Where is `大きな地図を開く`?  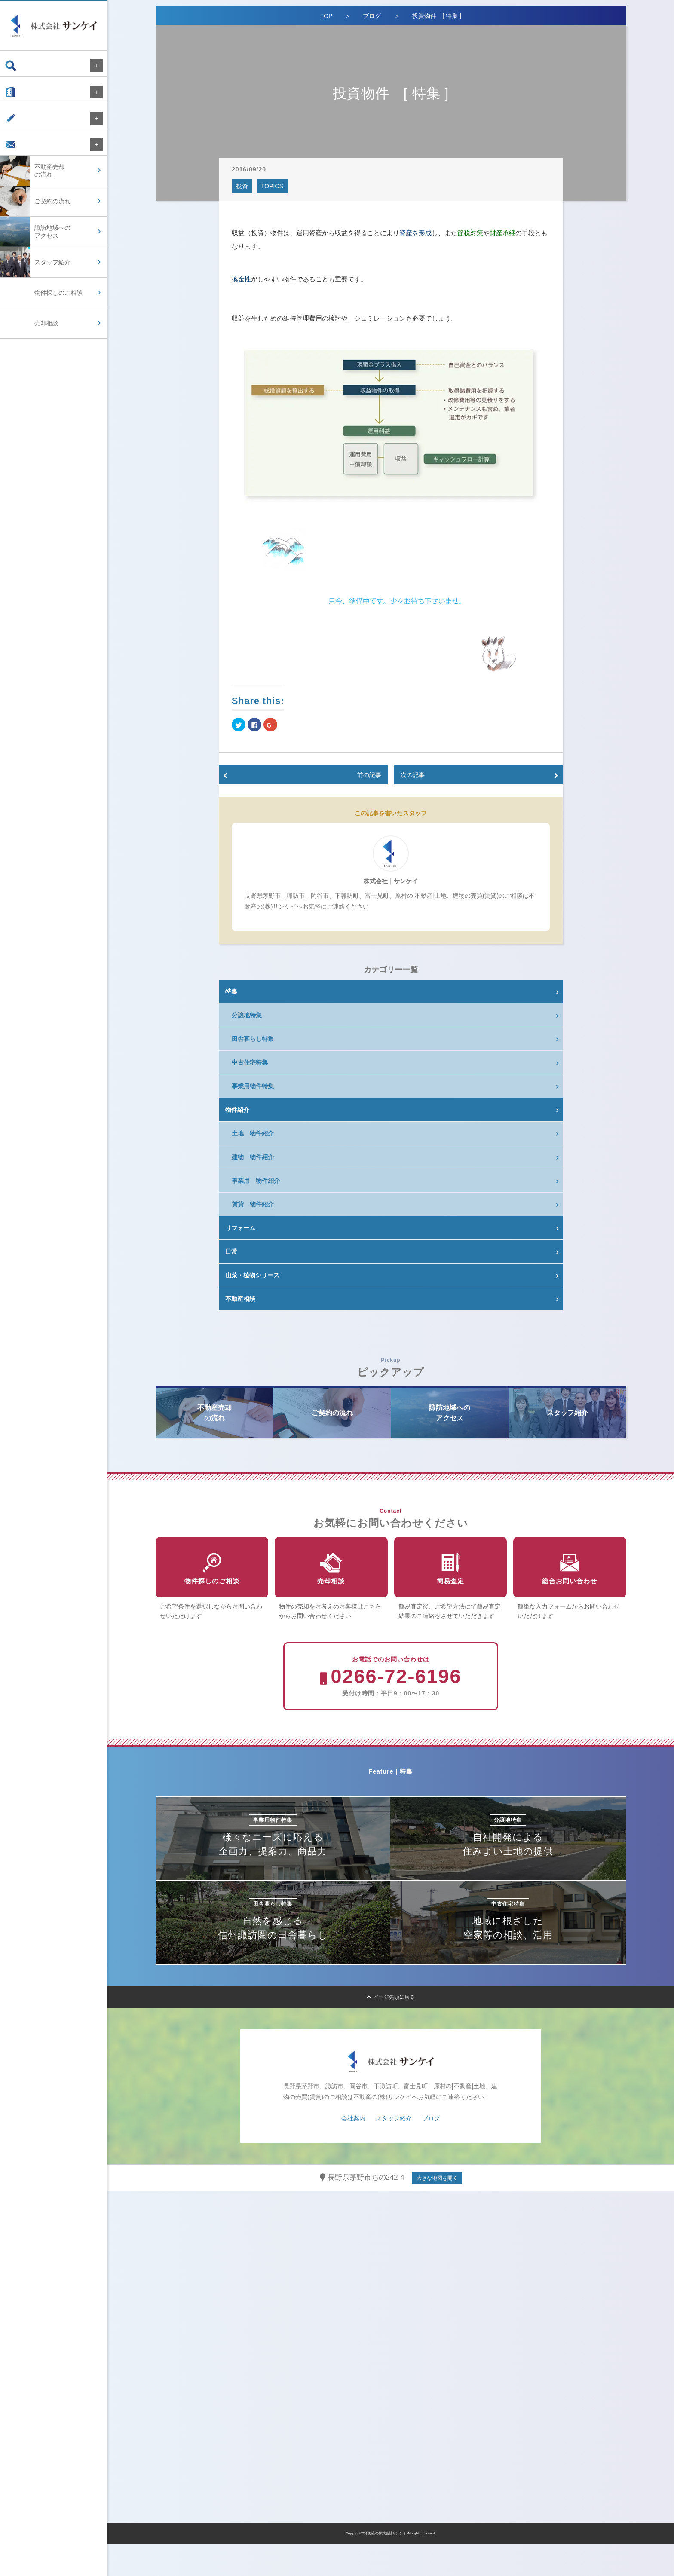 大きな地図を開く is located at coordinates (437, 2210).